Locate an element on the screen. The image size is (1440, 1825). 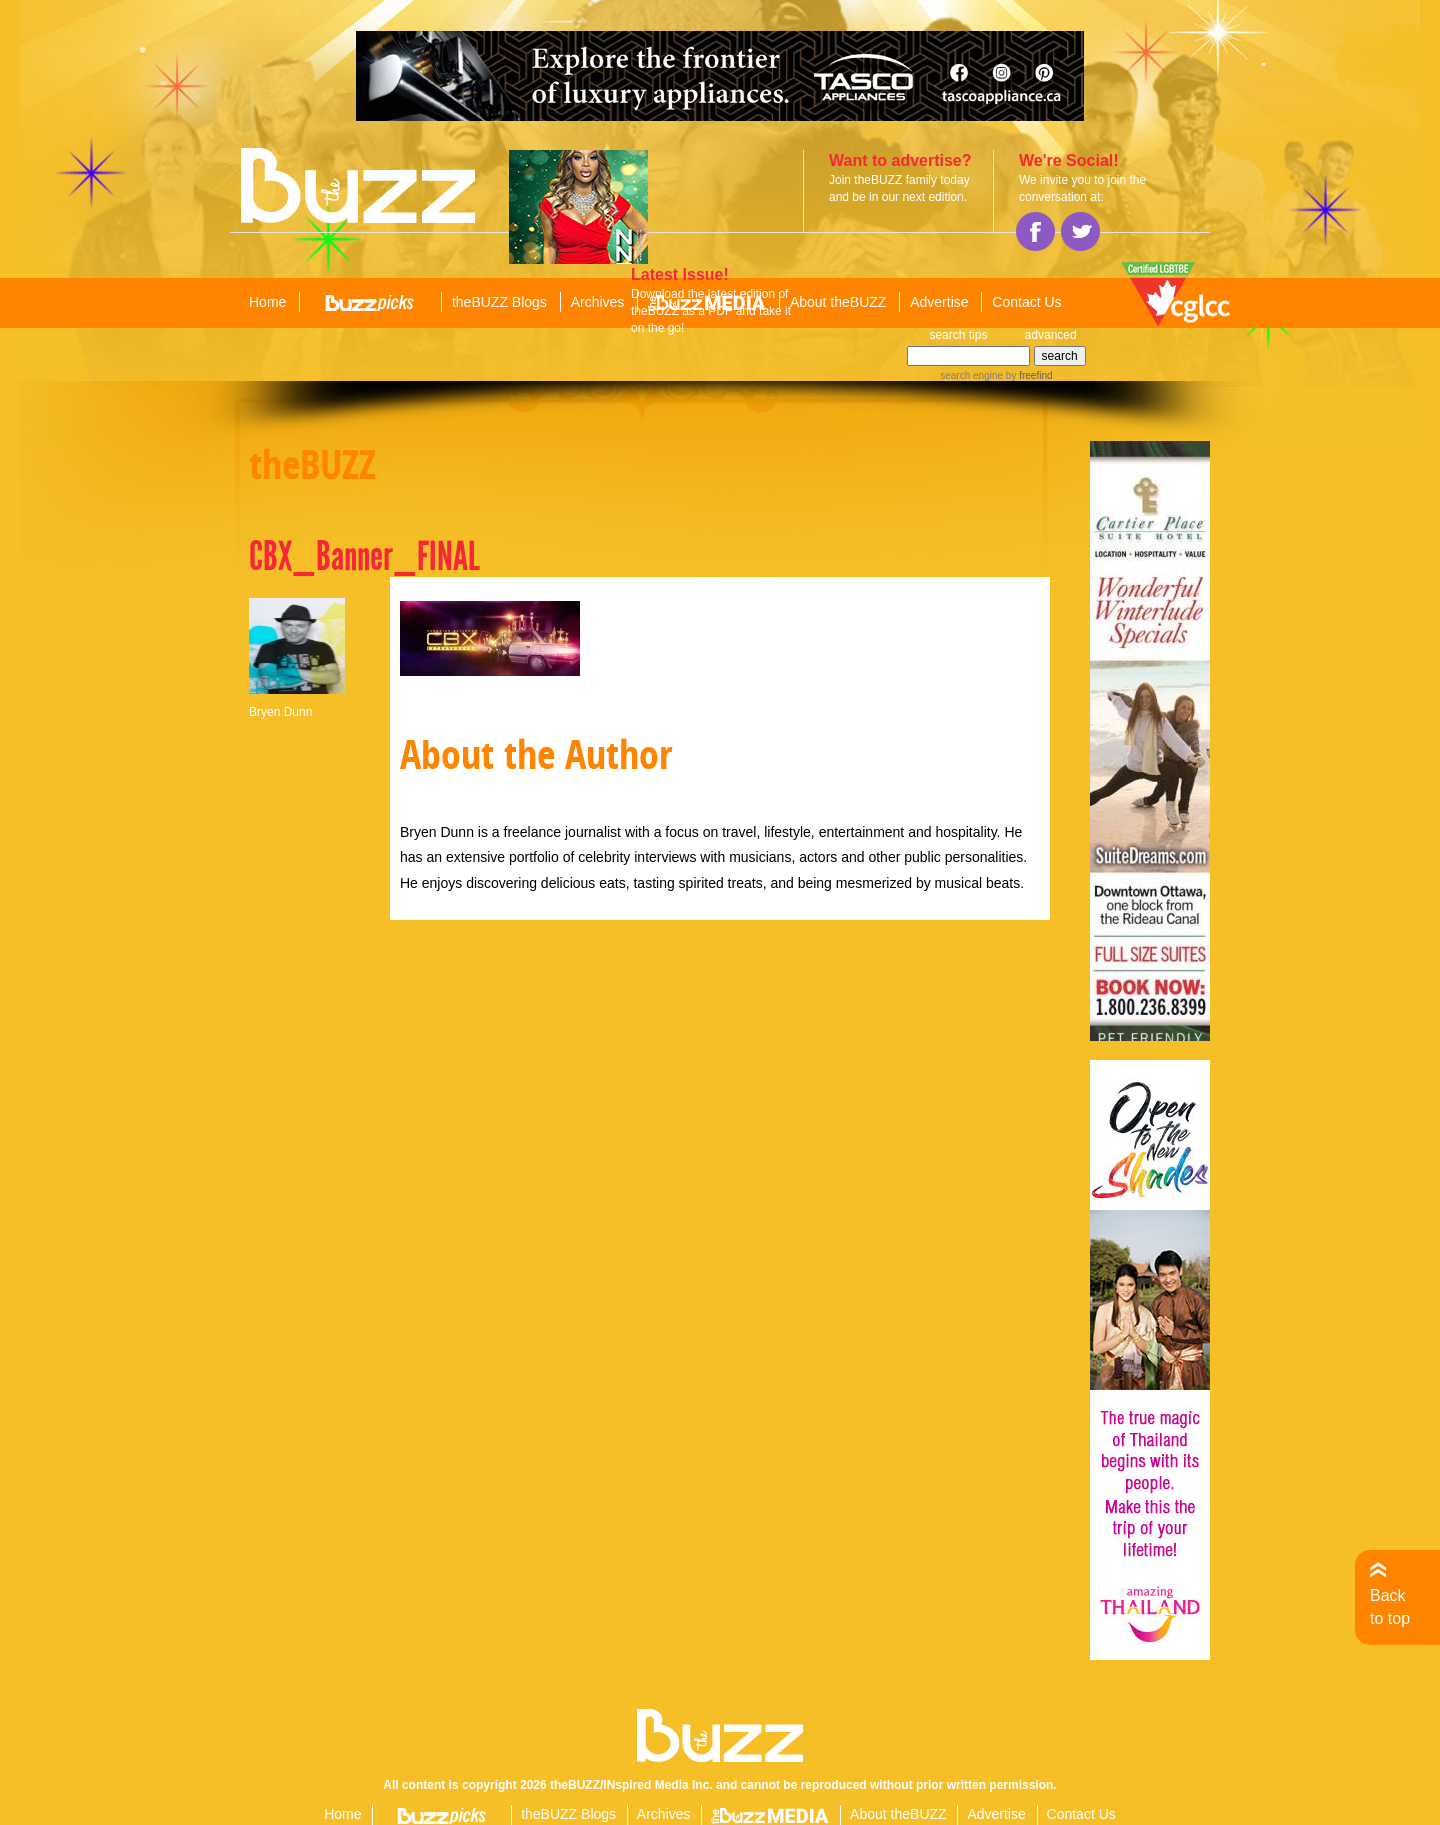
Contact Us is located at coordinates (1026, 302).